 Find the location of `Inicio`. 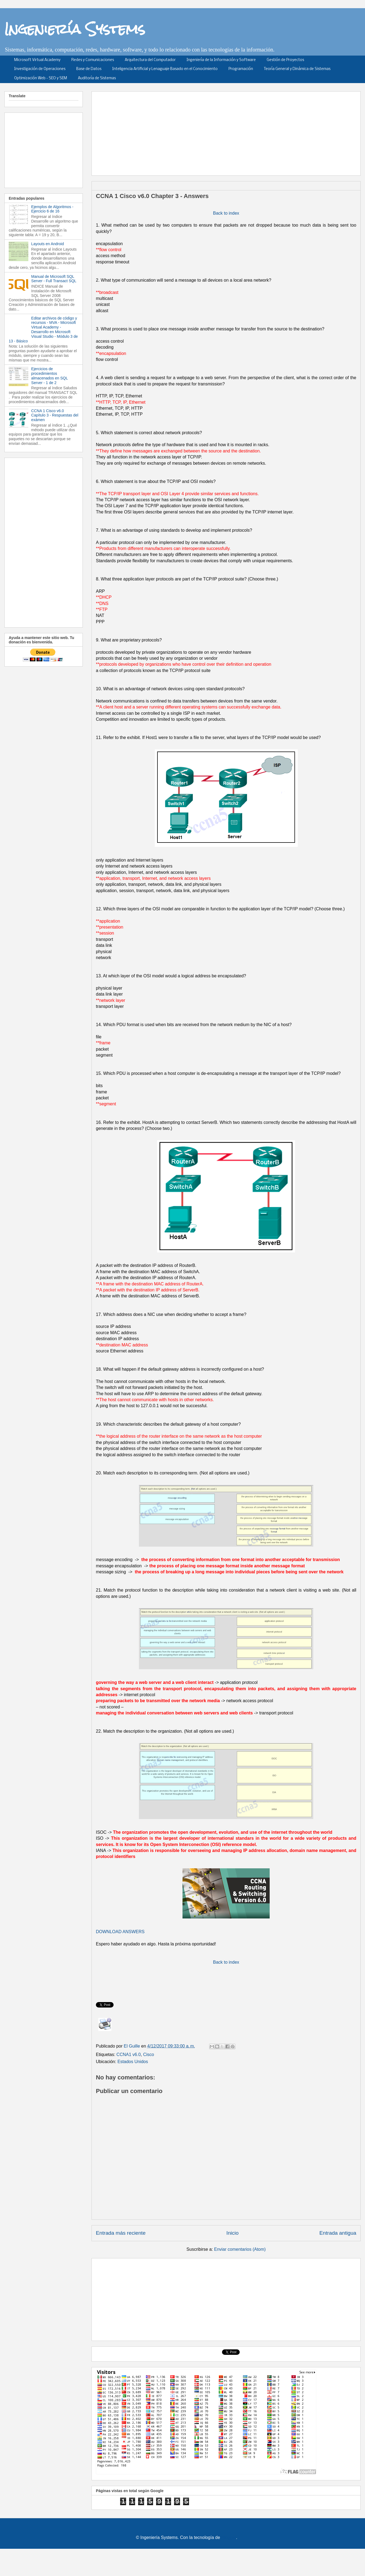

Inicio is located at coordinates (232, 2233).